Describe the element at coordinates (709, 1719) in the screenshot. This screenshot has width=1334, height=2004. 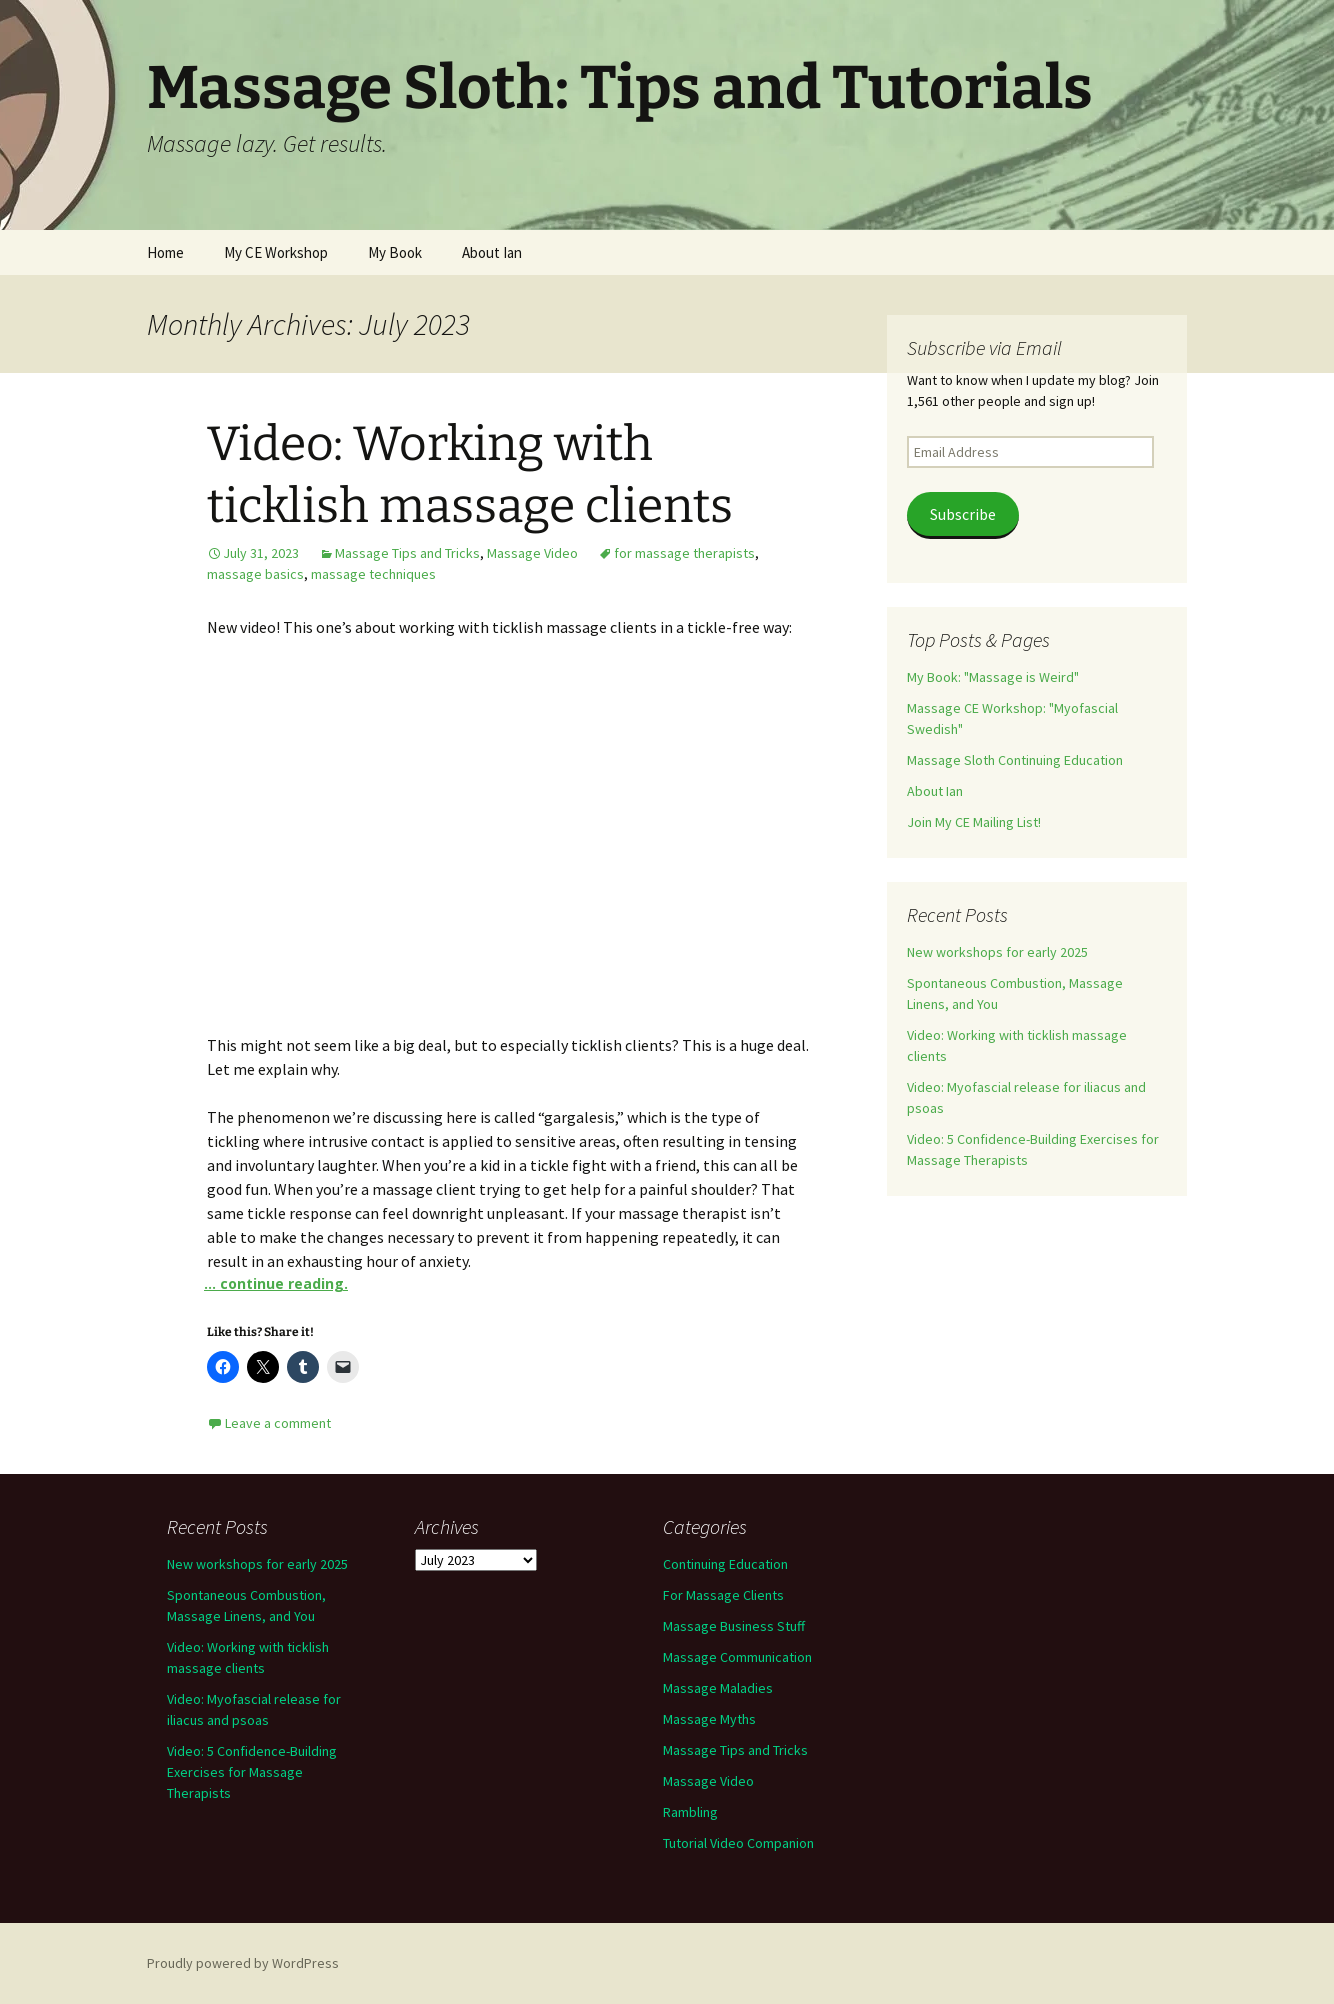
I see `Massage Myths` at that location.